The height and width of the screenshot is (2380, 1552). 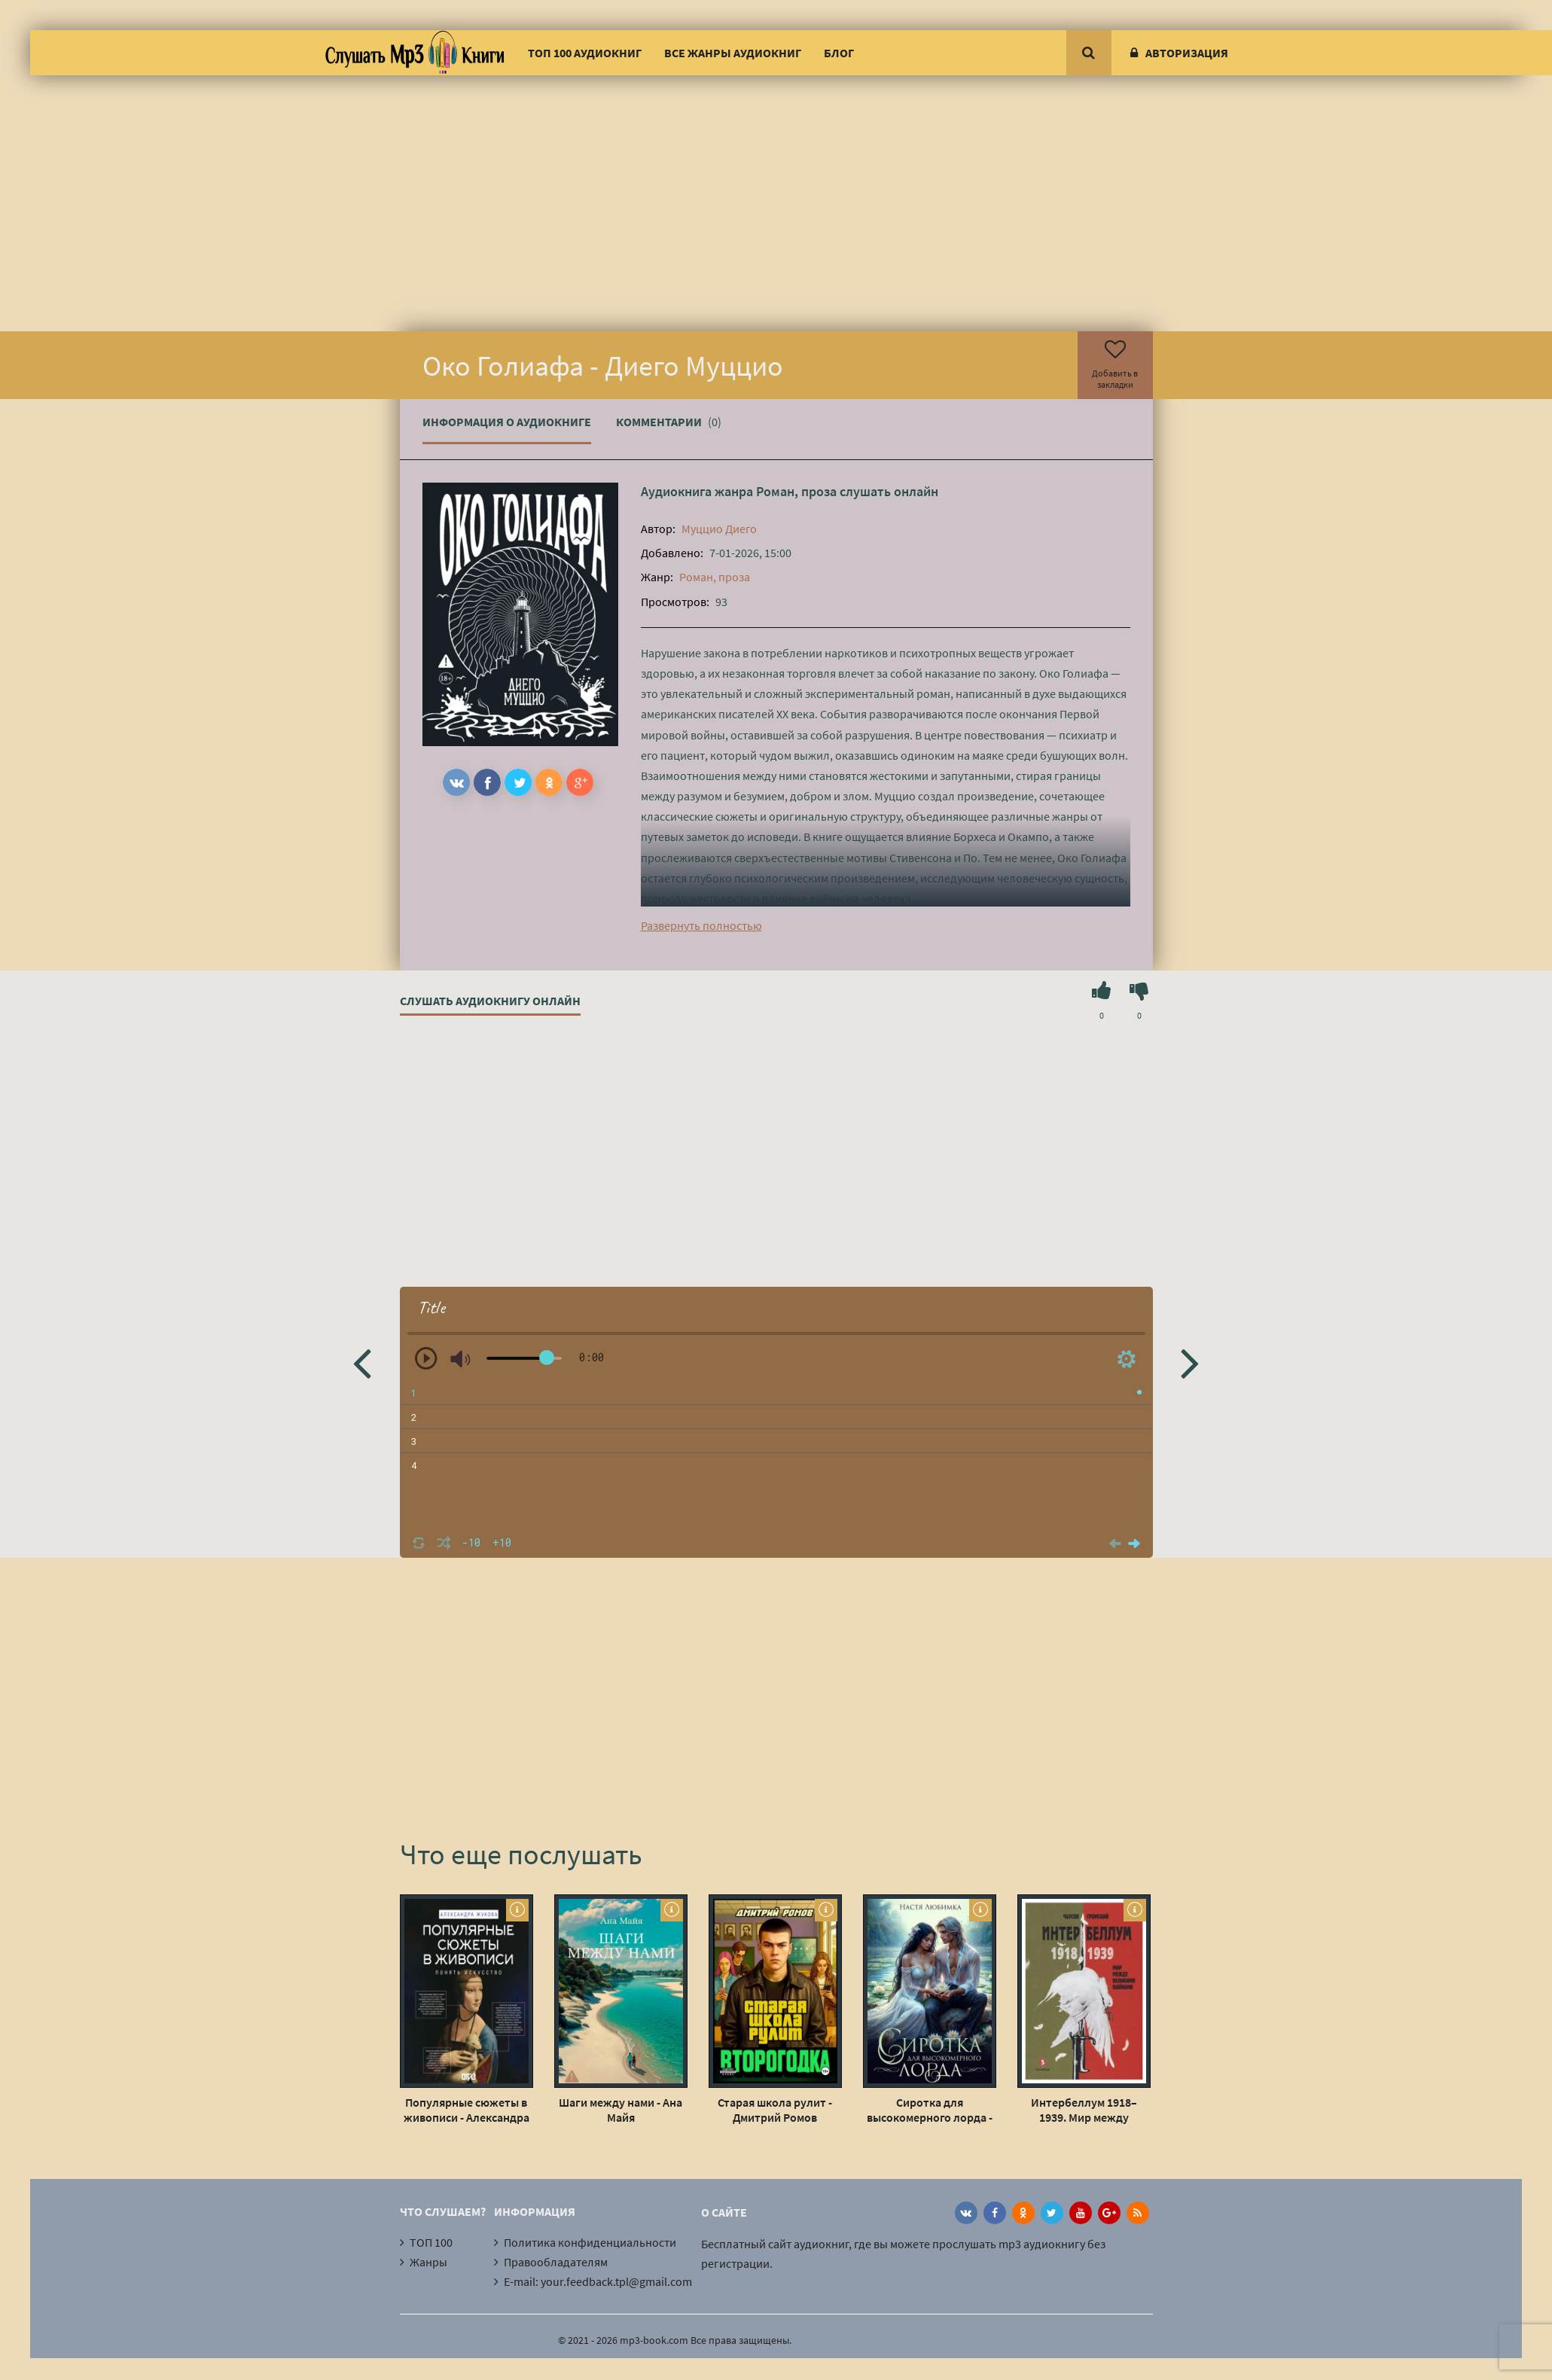 What do you see at coordinates (732, 52) in the screenshot?
I see `Все жанры аудиокниг` at bounding box center [732, 52].